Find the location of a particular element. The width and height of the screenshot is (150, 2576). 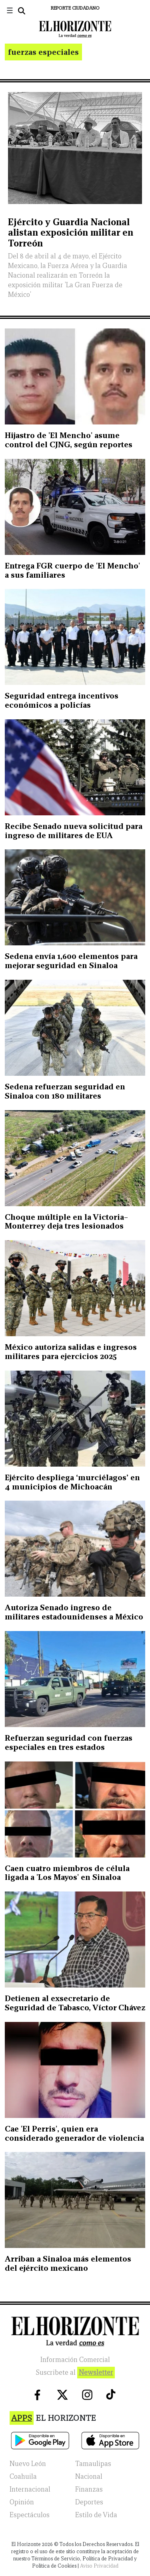

Información Comercial is located at coordinates (75, 2360).